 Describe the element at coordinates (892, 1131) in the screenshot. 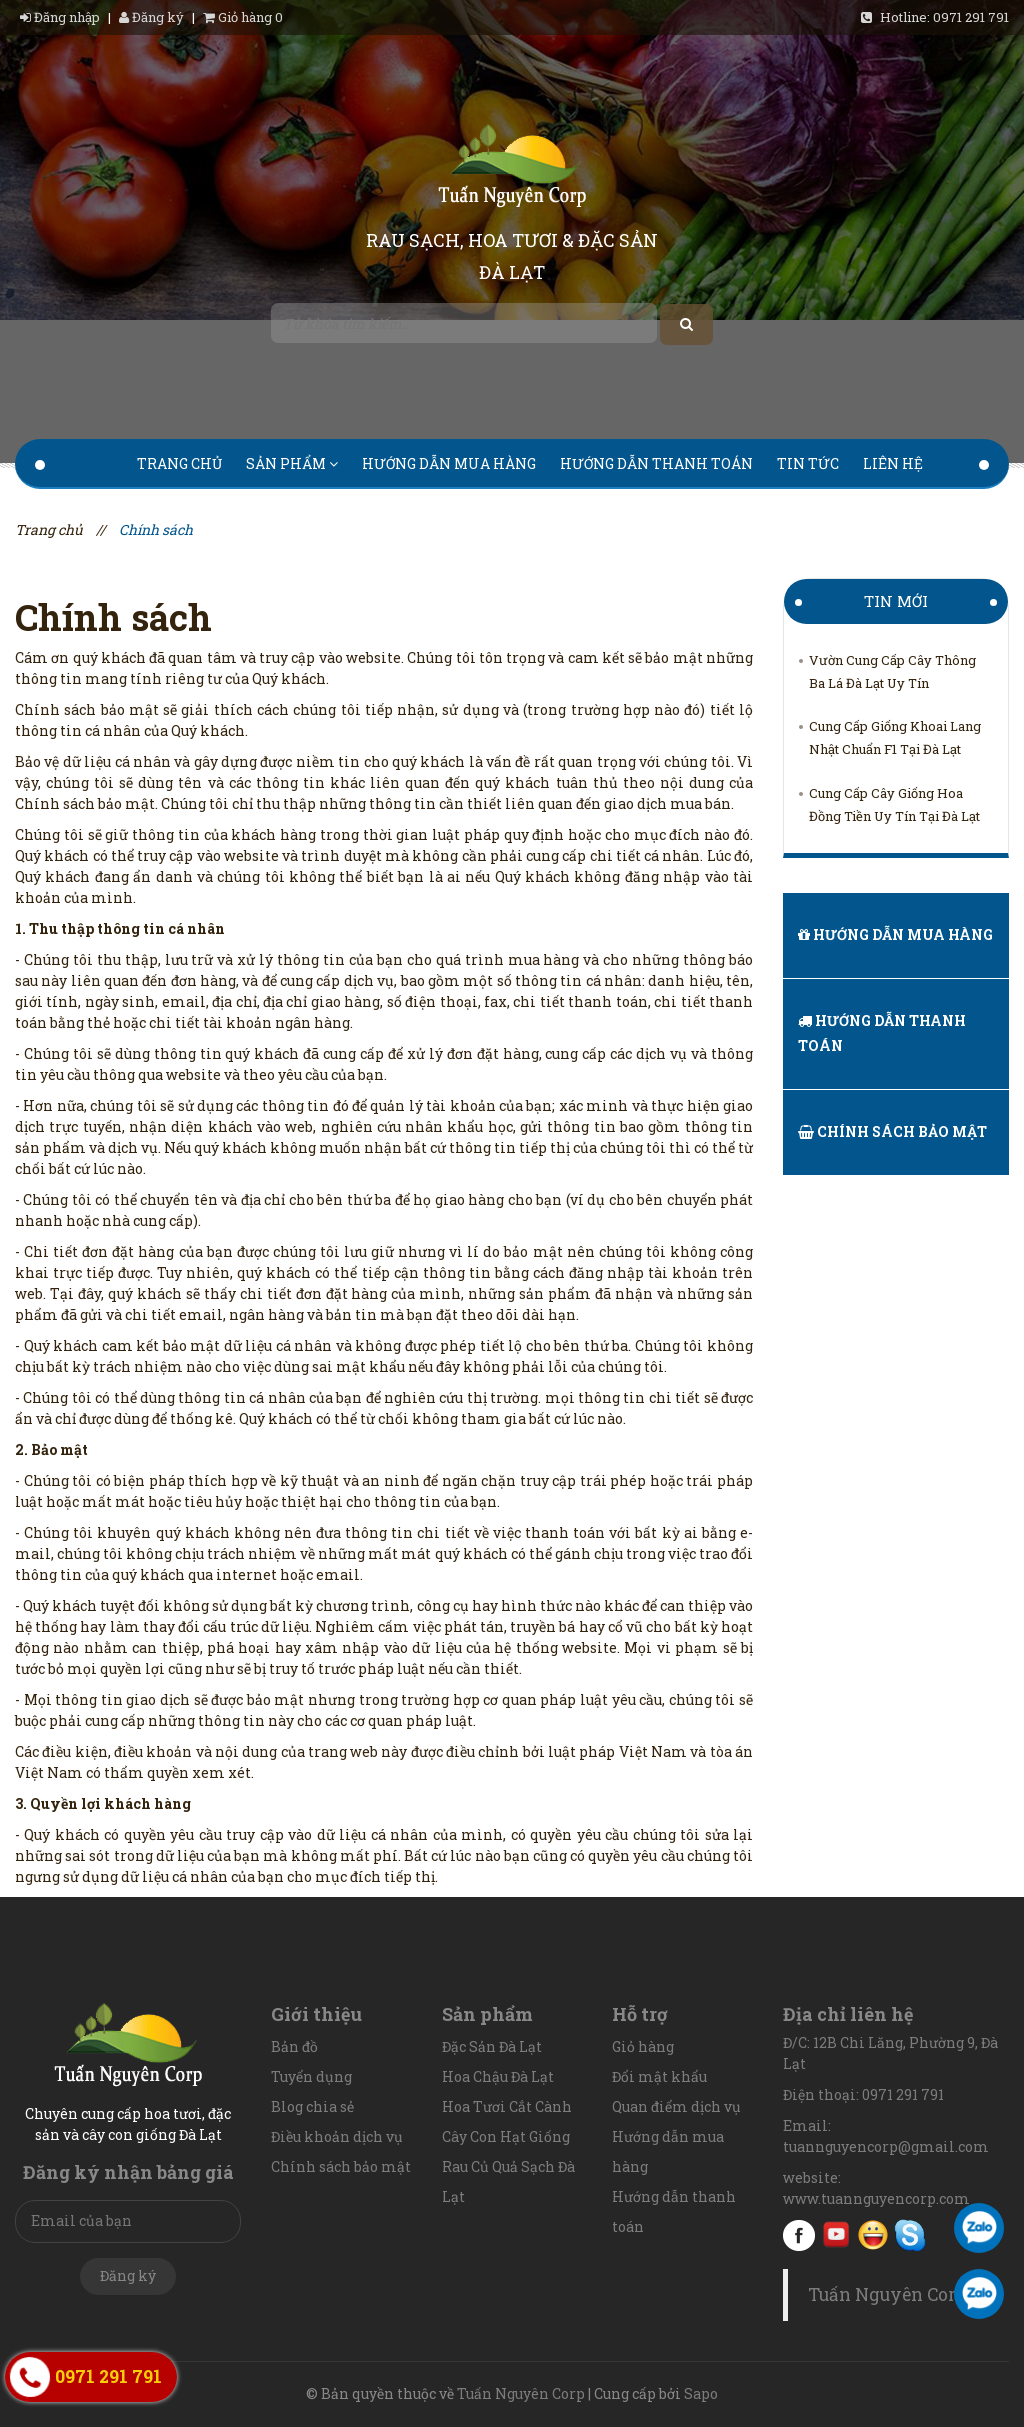

I see `Chính sách bảo mật` at that location.